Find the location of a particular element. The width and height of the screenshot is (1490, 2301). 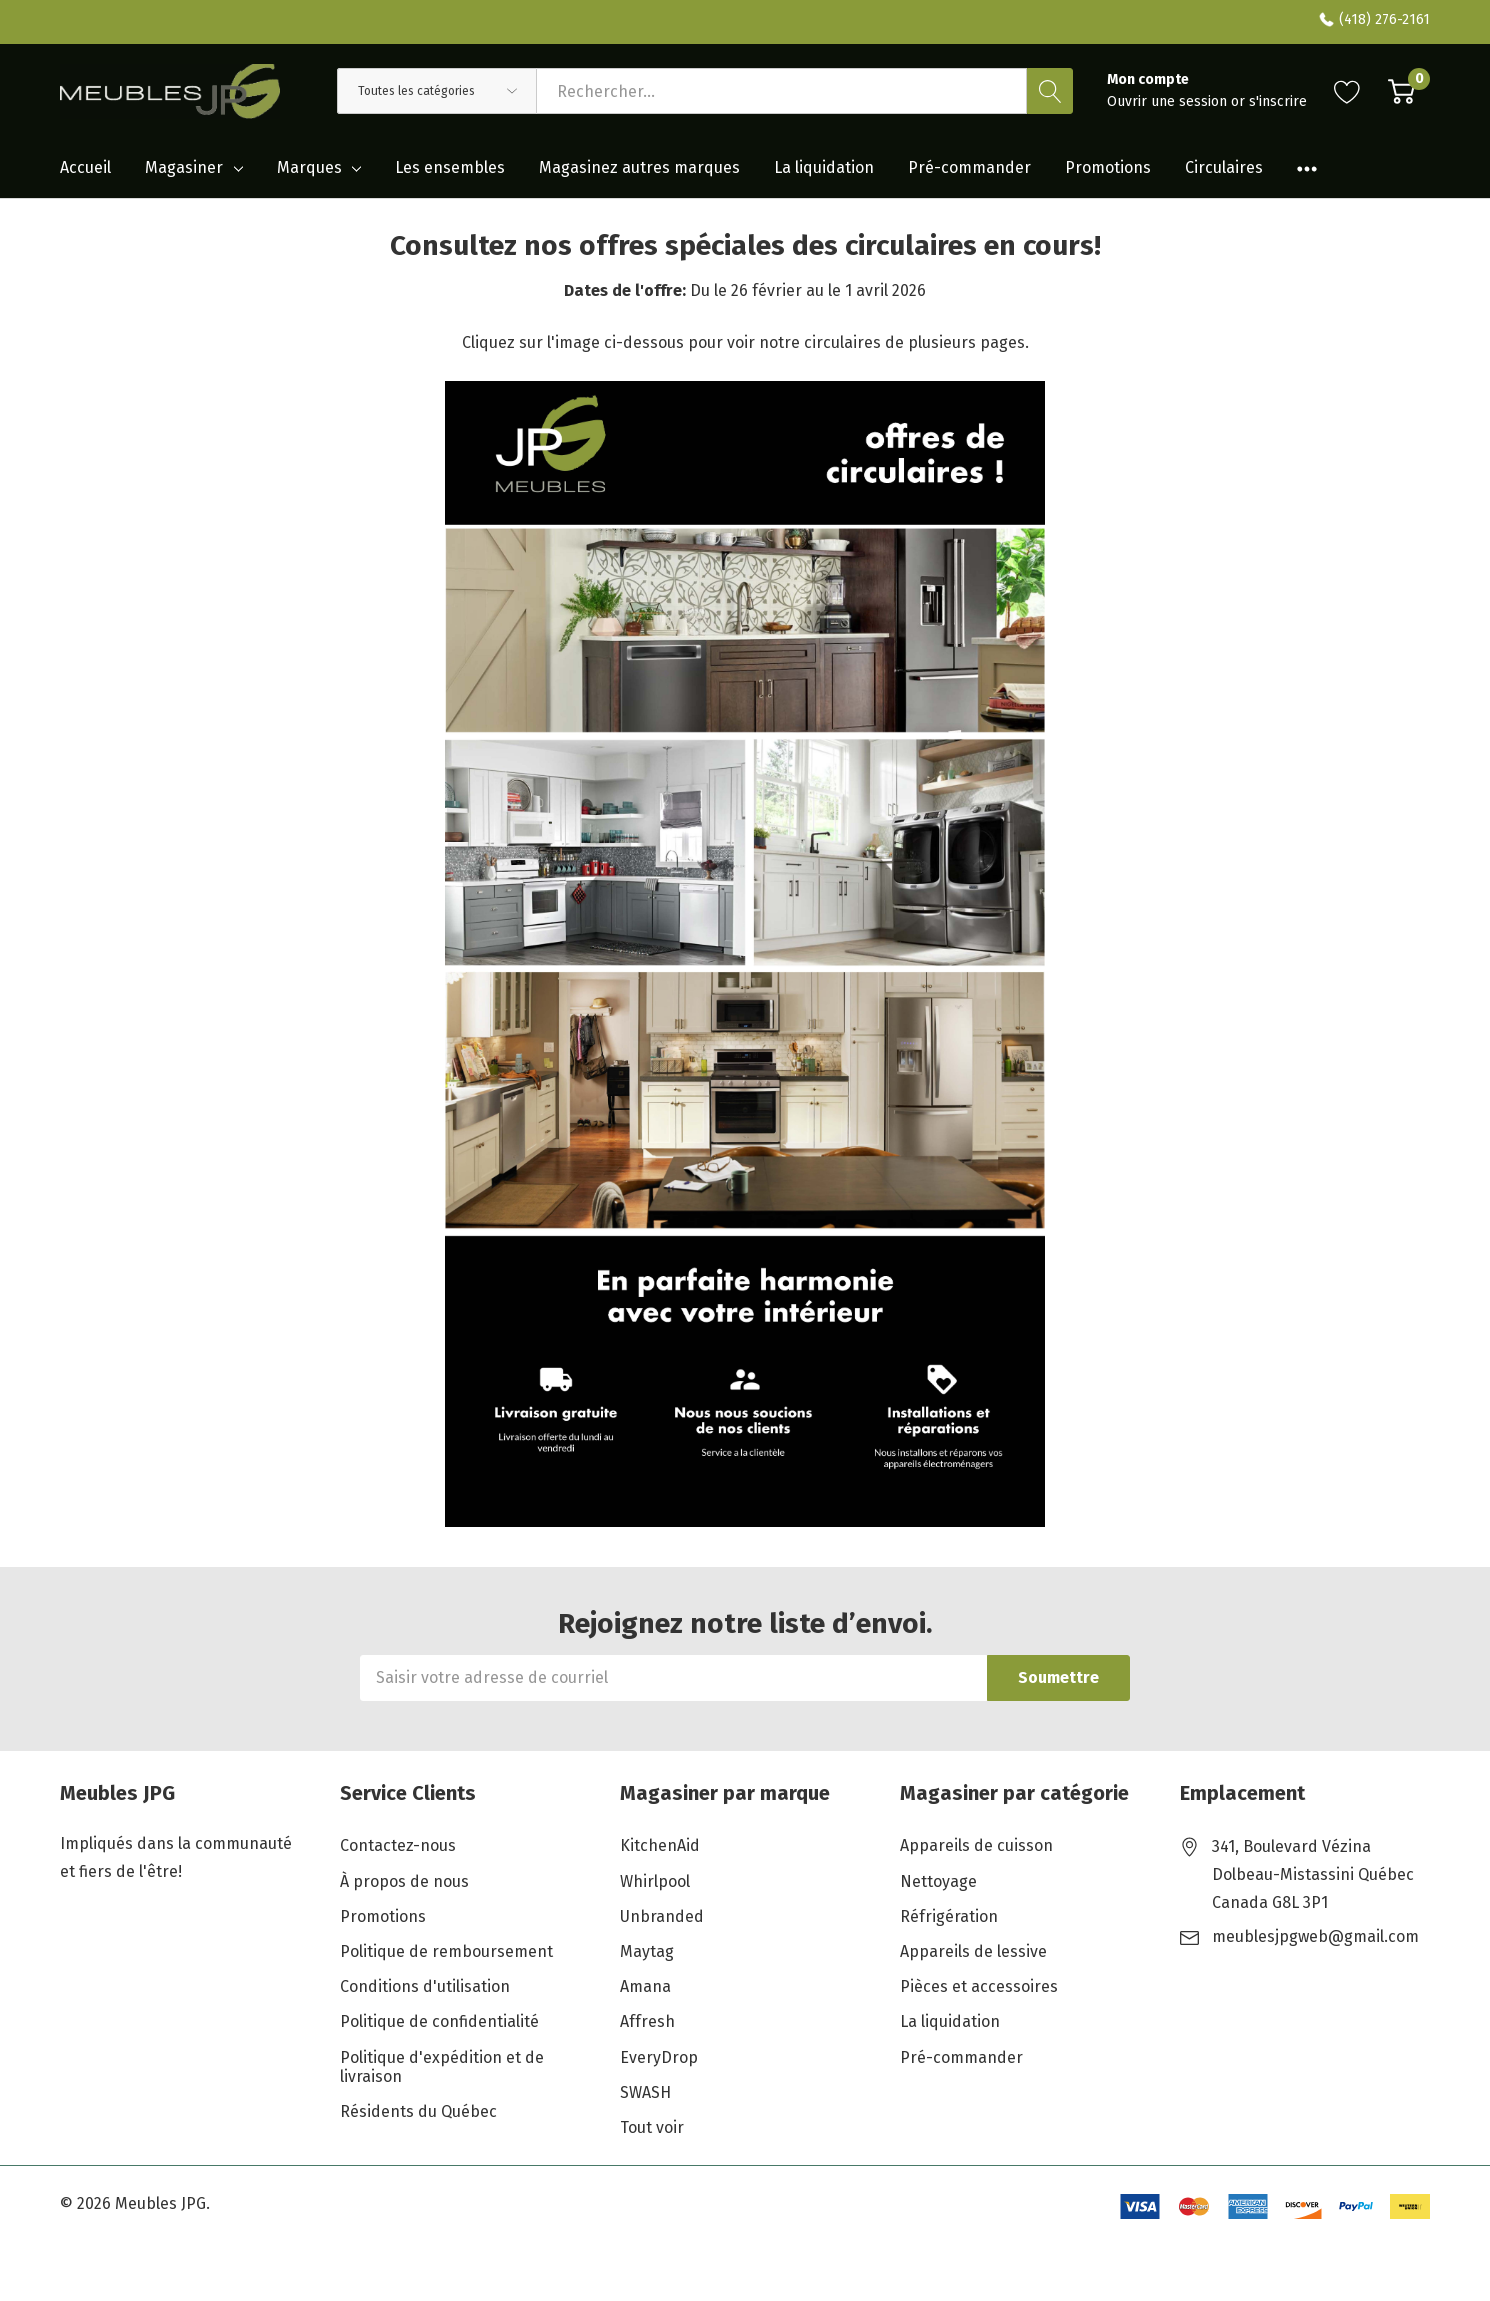

Promotions is located at coordinates (383, 1916).